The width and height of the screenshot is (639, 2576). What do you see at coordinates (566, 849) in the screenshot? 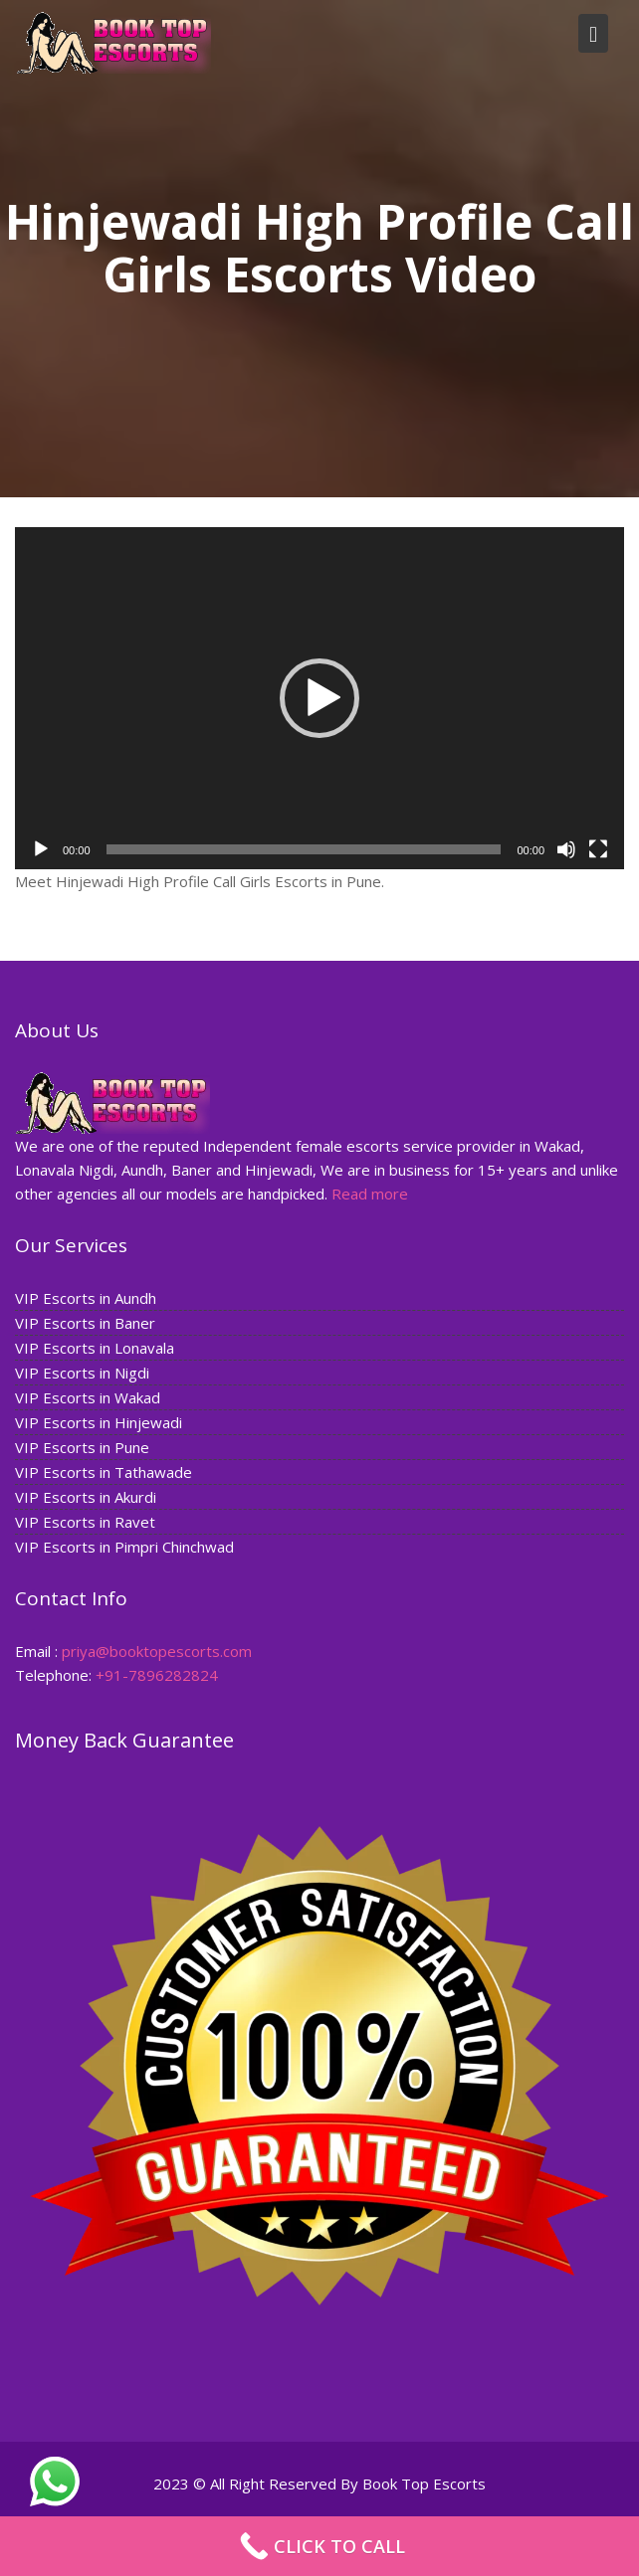
I see `[Mute]` at bounding box center [566, 849].